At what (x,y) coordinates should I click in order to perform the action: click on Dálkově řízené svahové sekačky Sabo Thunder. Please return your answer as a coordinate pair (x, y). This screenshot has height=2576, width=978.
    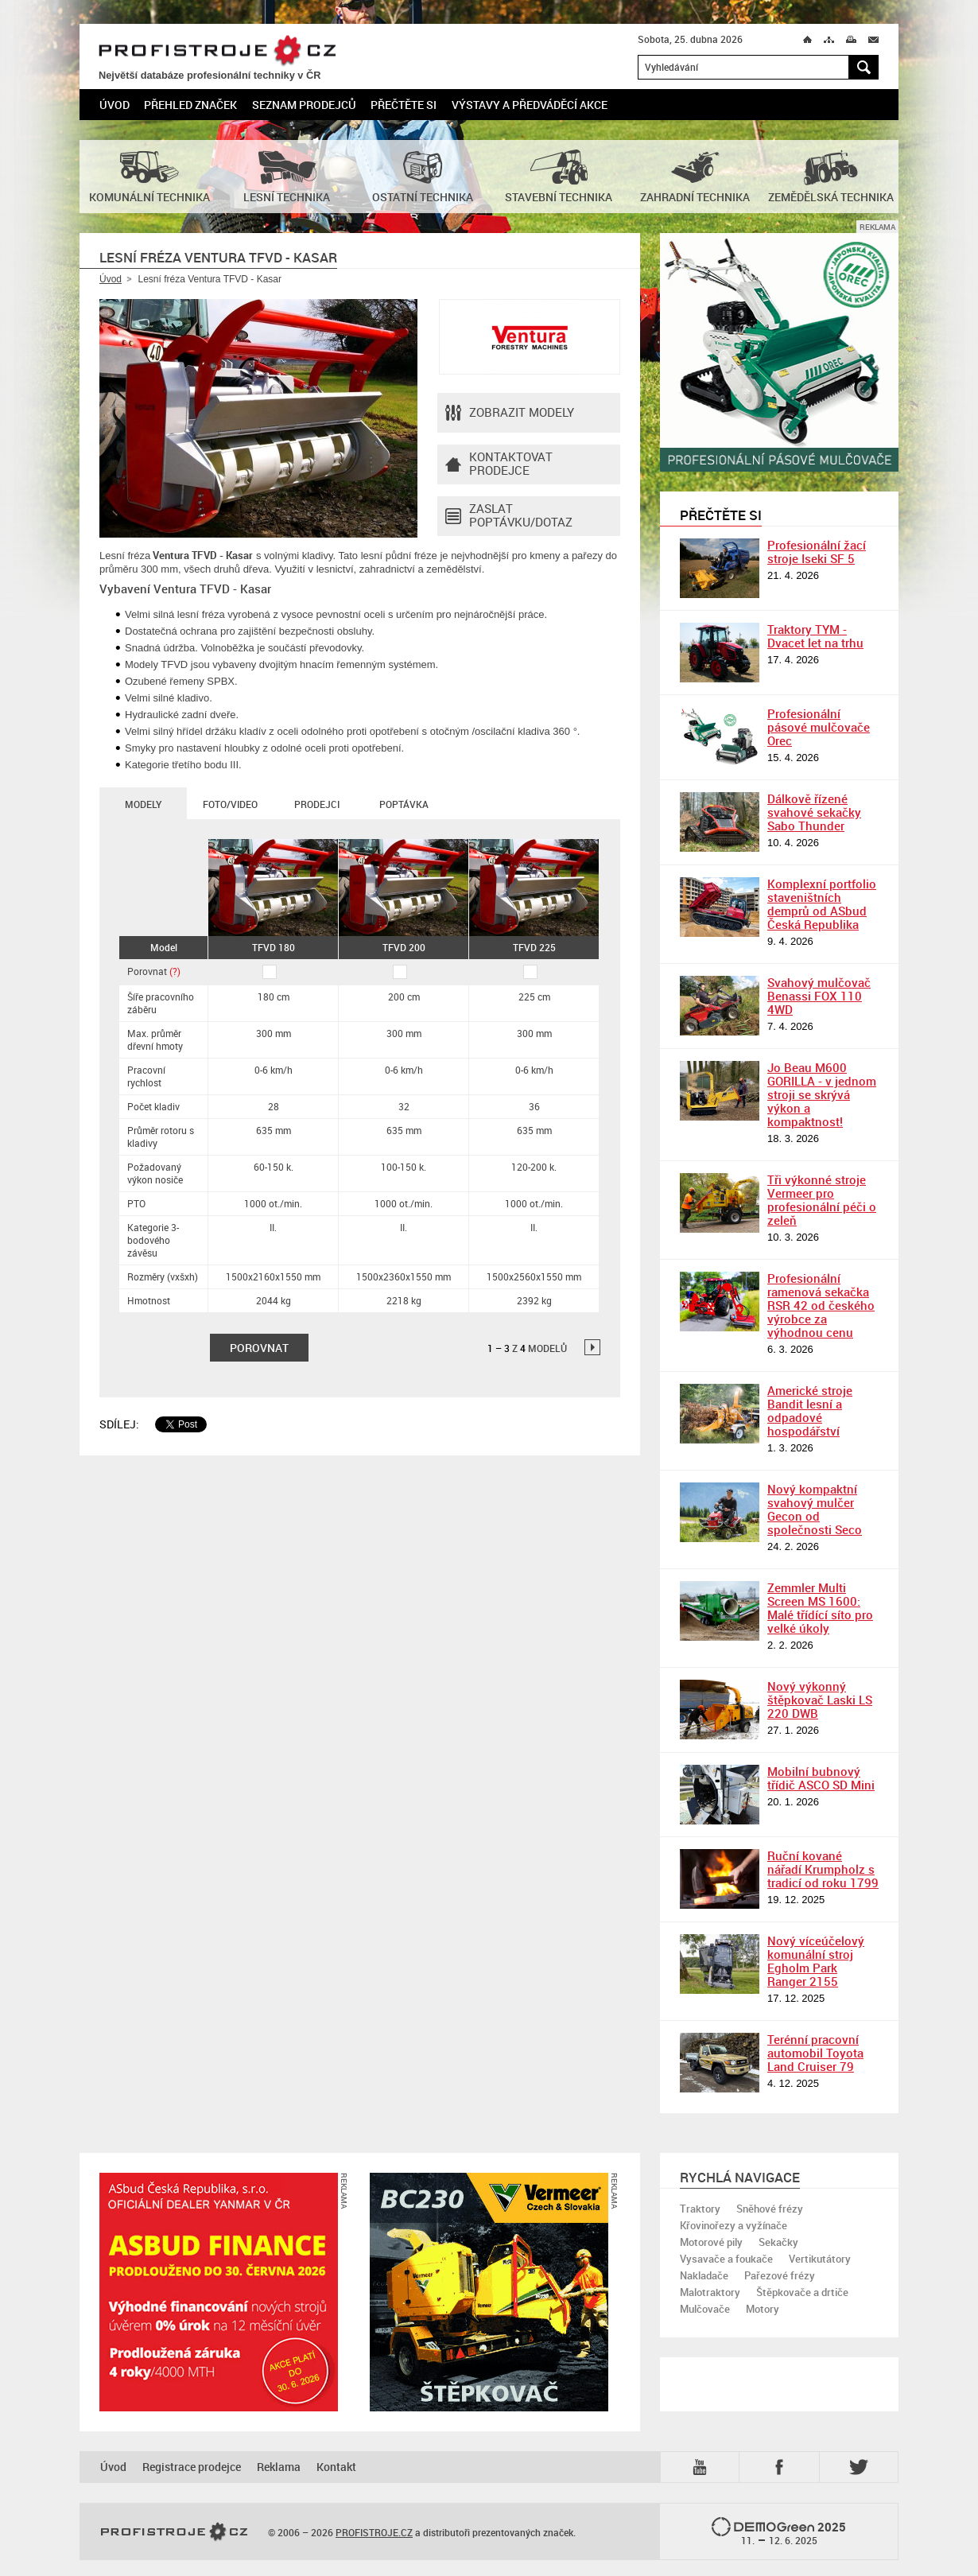
    Looking at the image, I should click on (814, 812).